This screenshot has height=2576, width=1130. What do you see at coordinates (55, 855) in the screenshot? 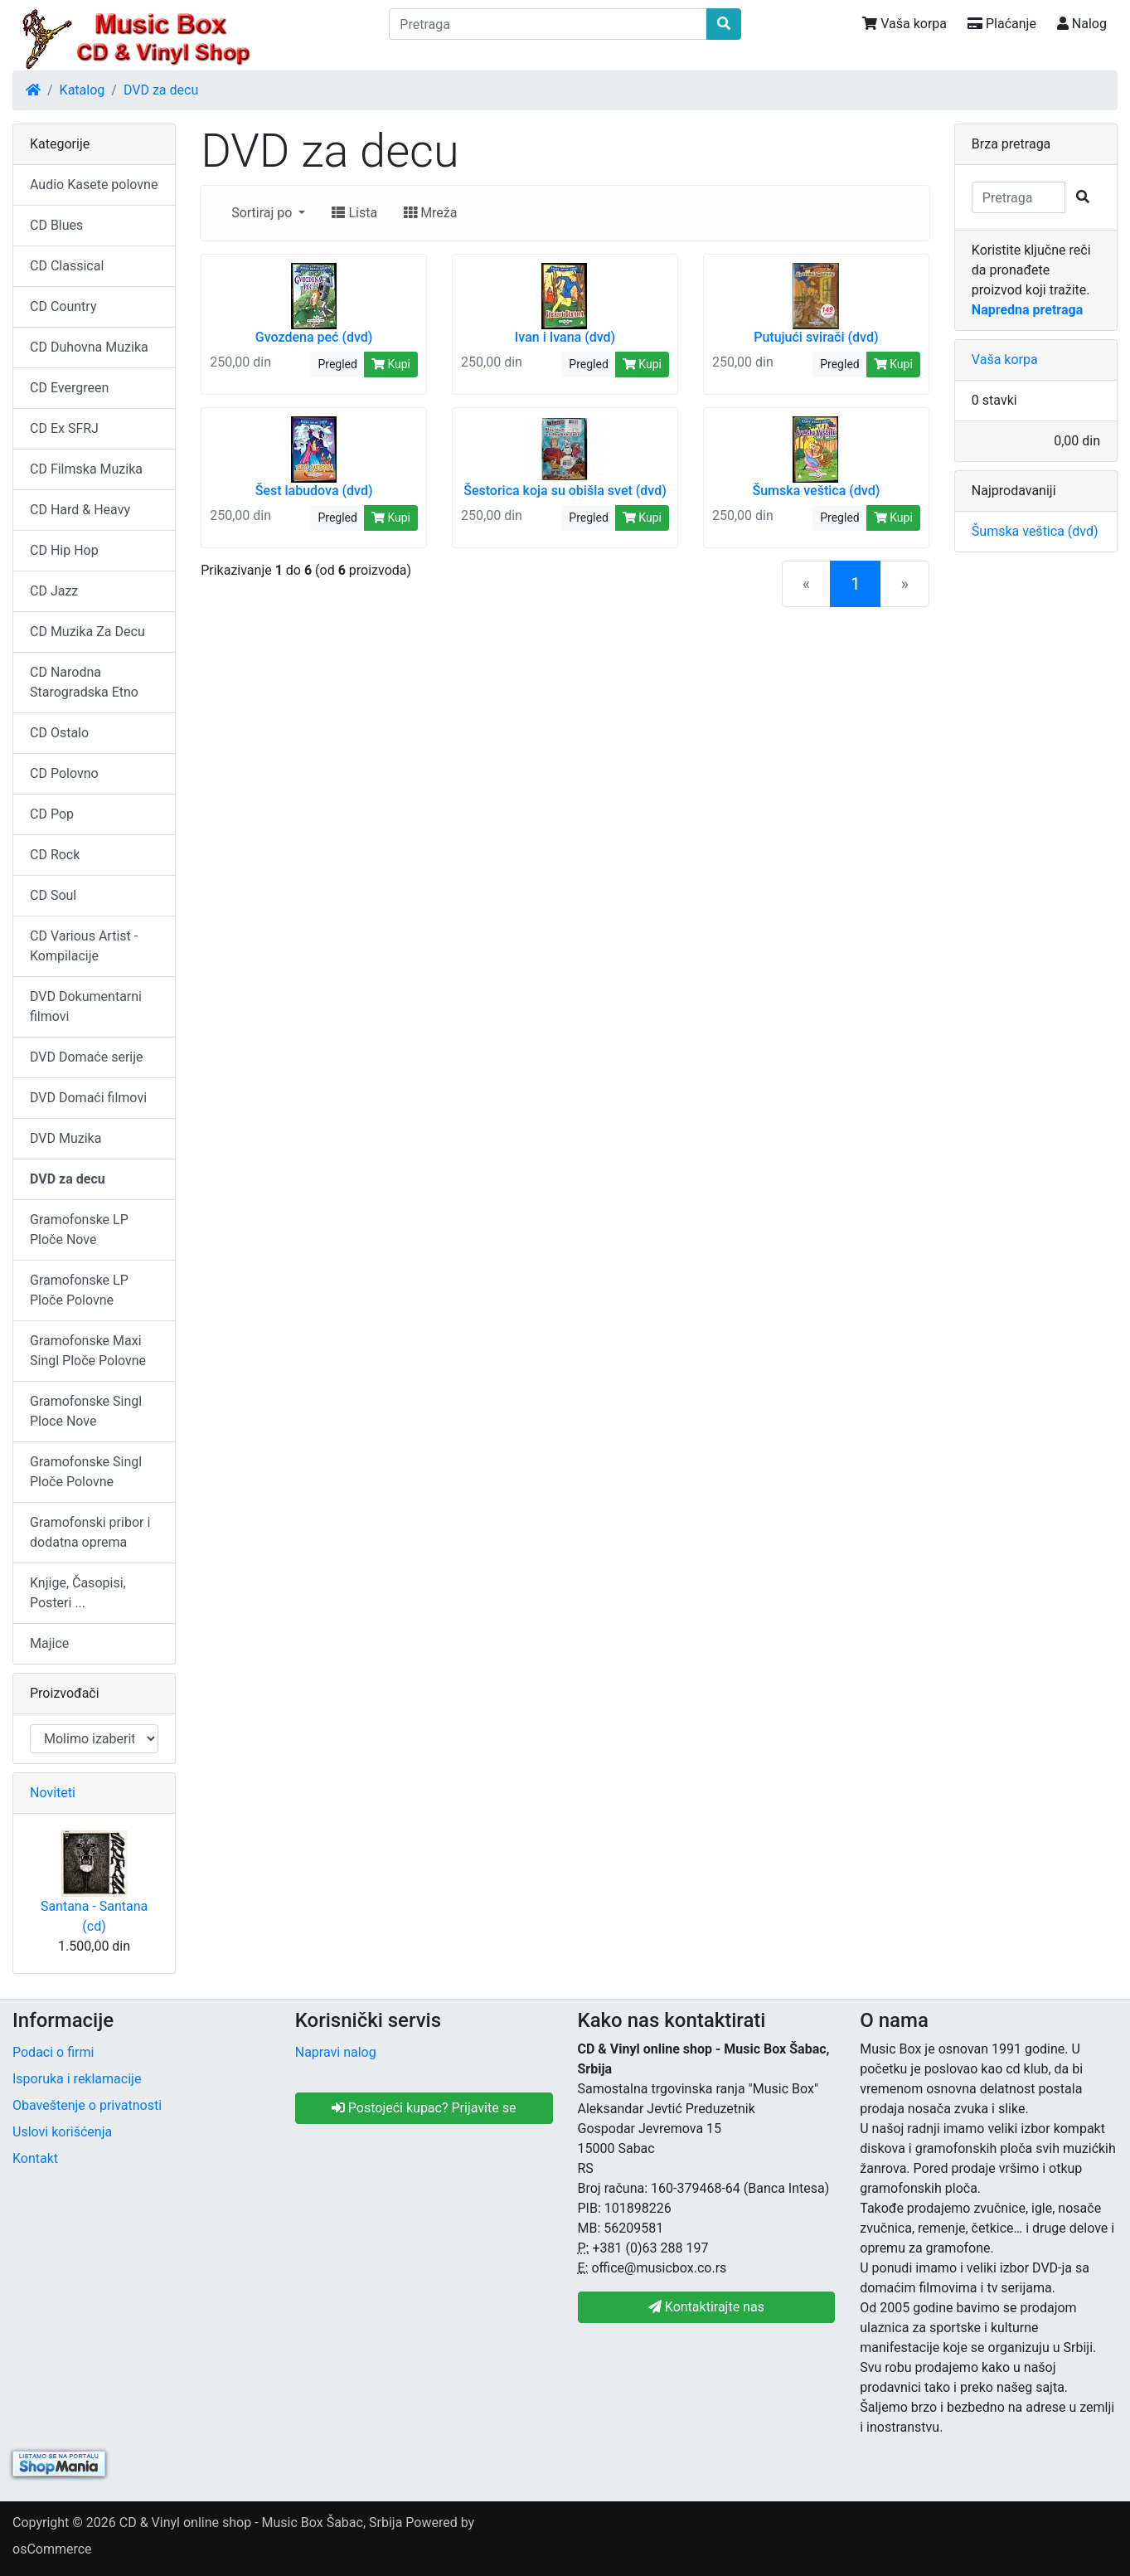
I see `CD Rock` at bounding box center [55, 855].